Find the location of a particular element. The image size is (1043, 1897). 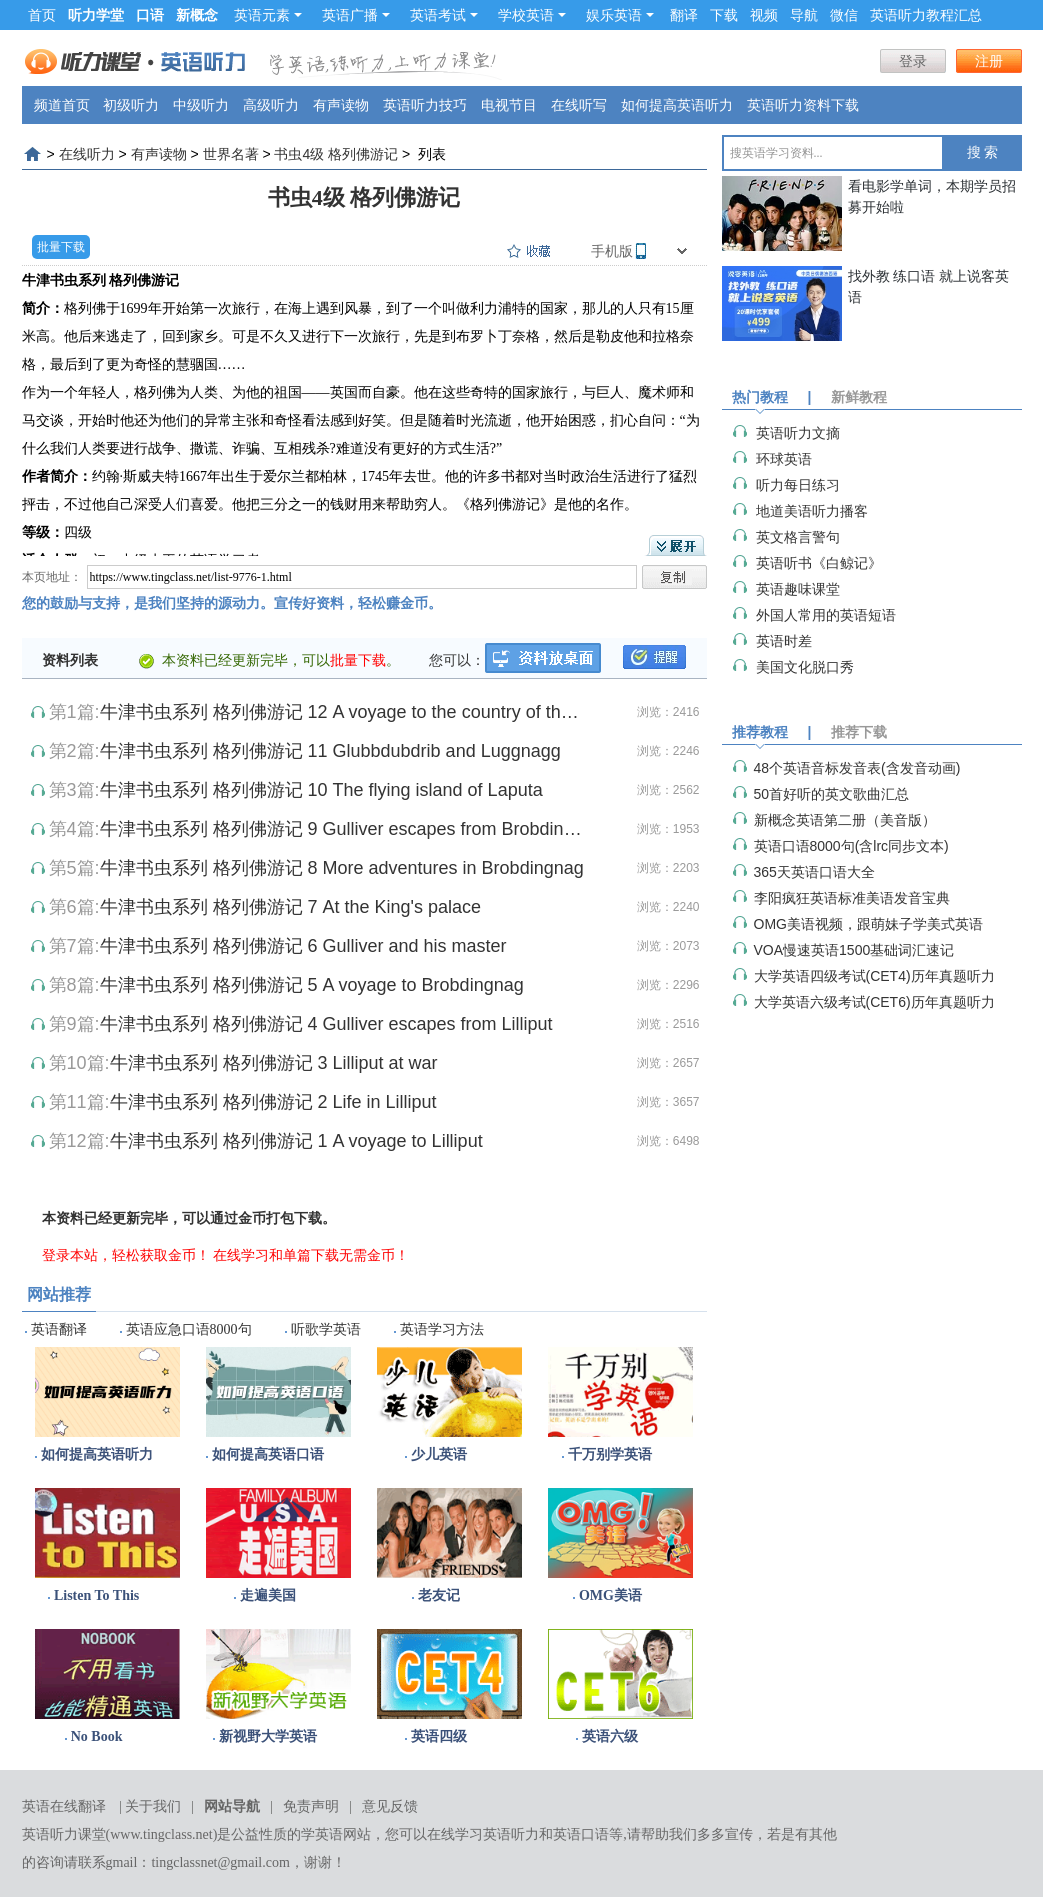

登录 is located at coordinates (913, 61).